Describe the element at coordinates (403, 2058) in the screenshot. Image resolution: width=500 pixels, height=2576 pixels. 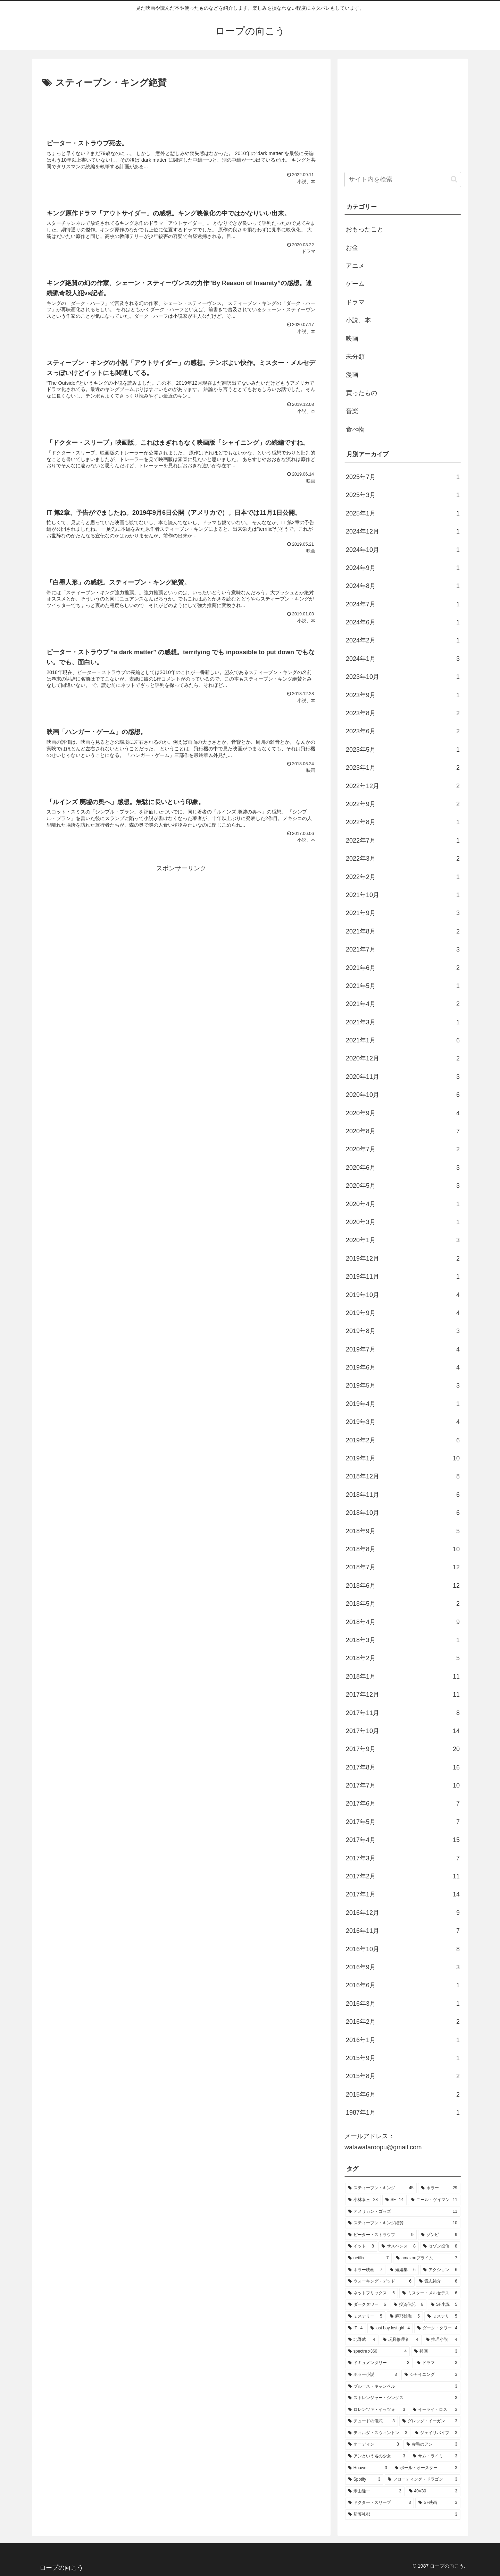
I see `2015年9月` at that location.